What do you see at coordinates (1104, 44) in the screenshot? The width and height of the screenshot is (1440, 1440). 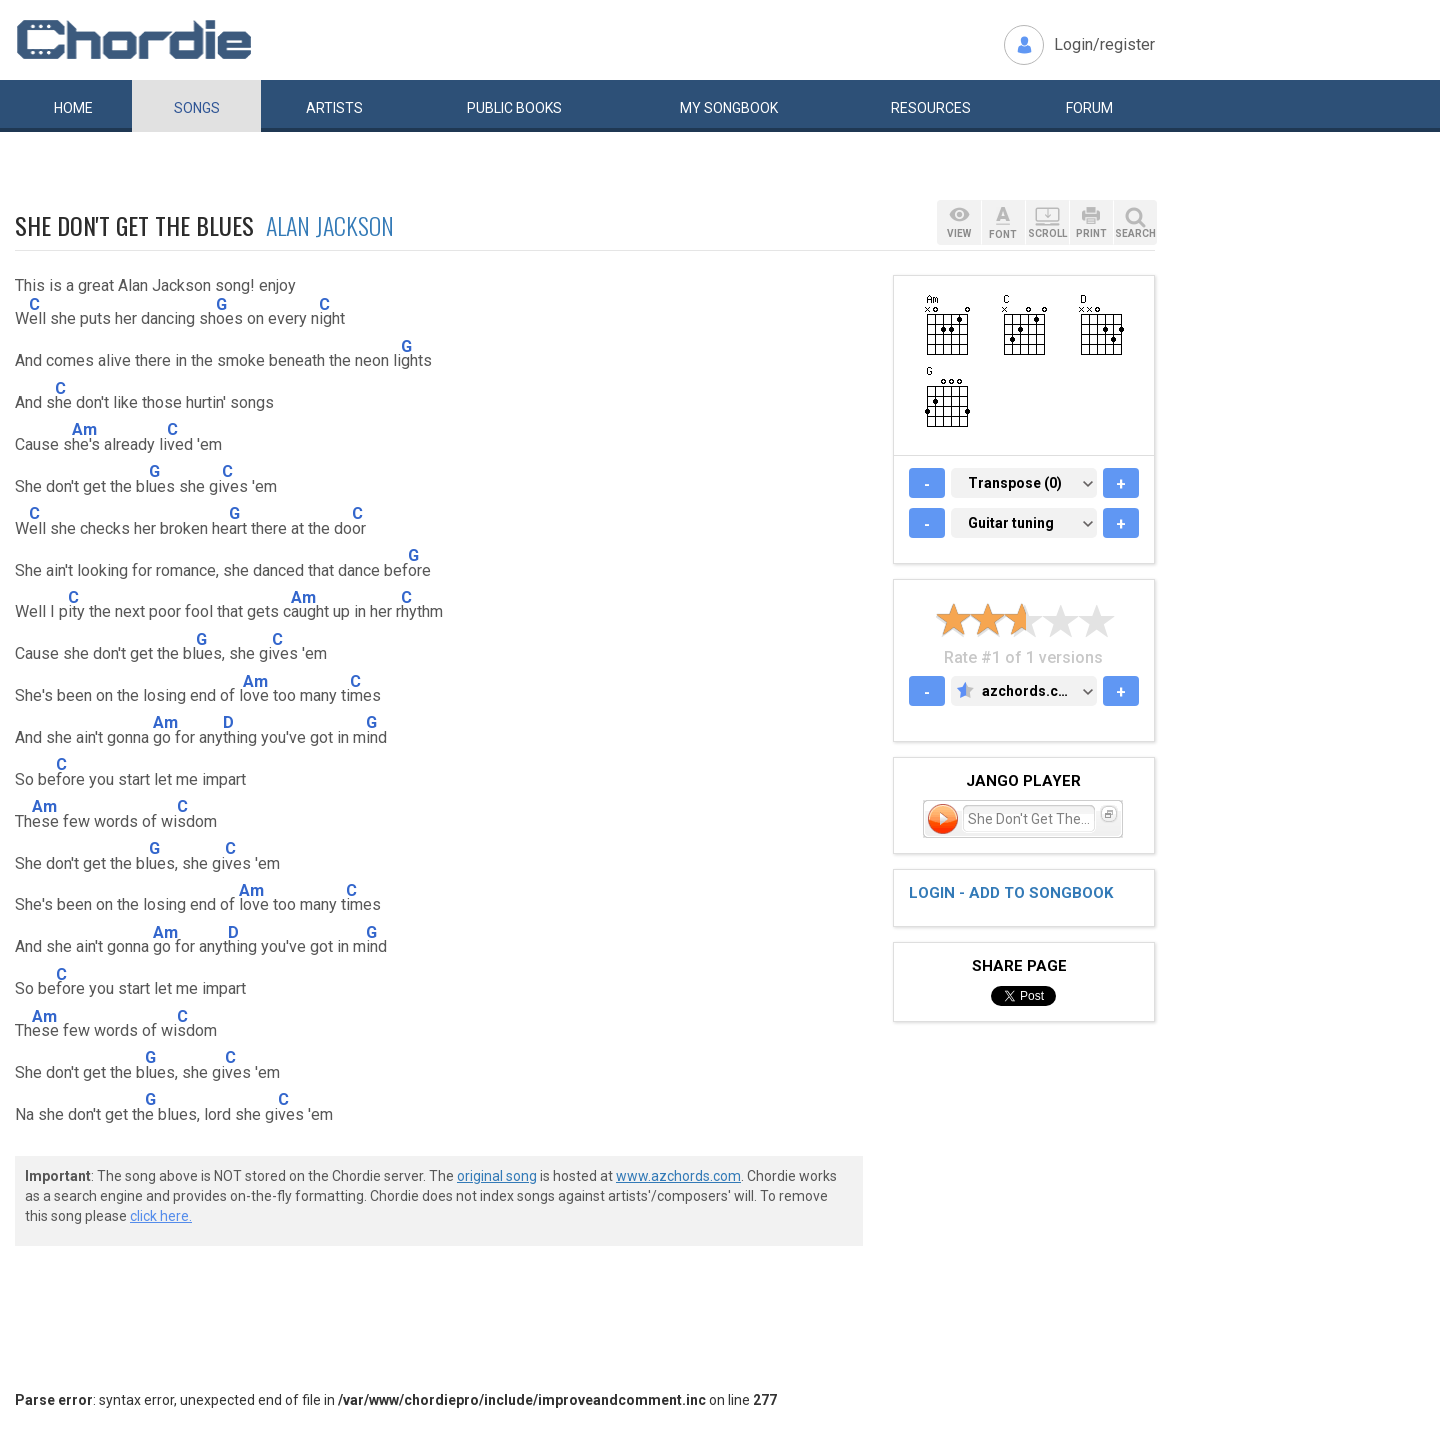 I see `Login/register` at bounding box center [1104, 44].